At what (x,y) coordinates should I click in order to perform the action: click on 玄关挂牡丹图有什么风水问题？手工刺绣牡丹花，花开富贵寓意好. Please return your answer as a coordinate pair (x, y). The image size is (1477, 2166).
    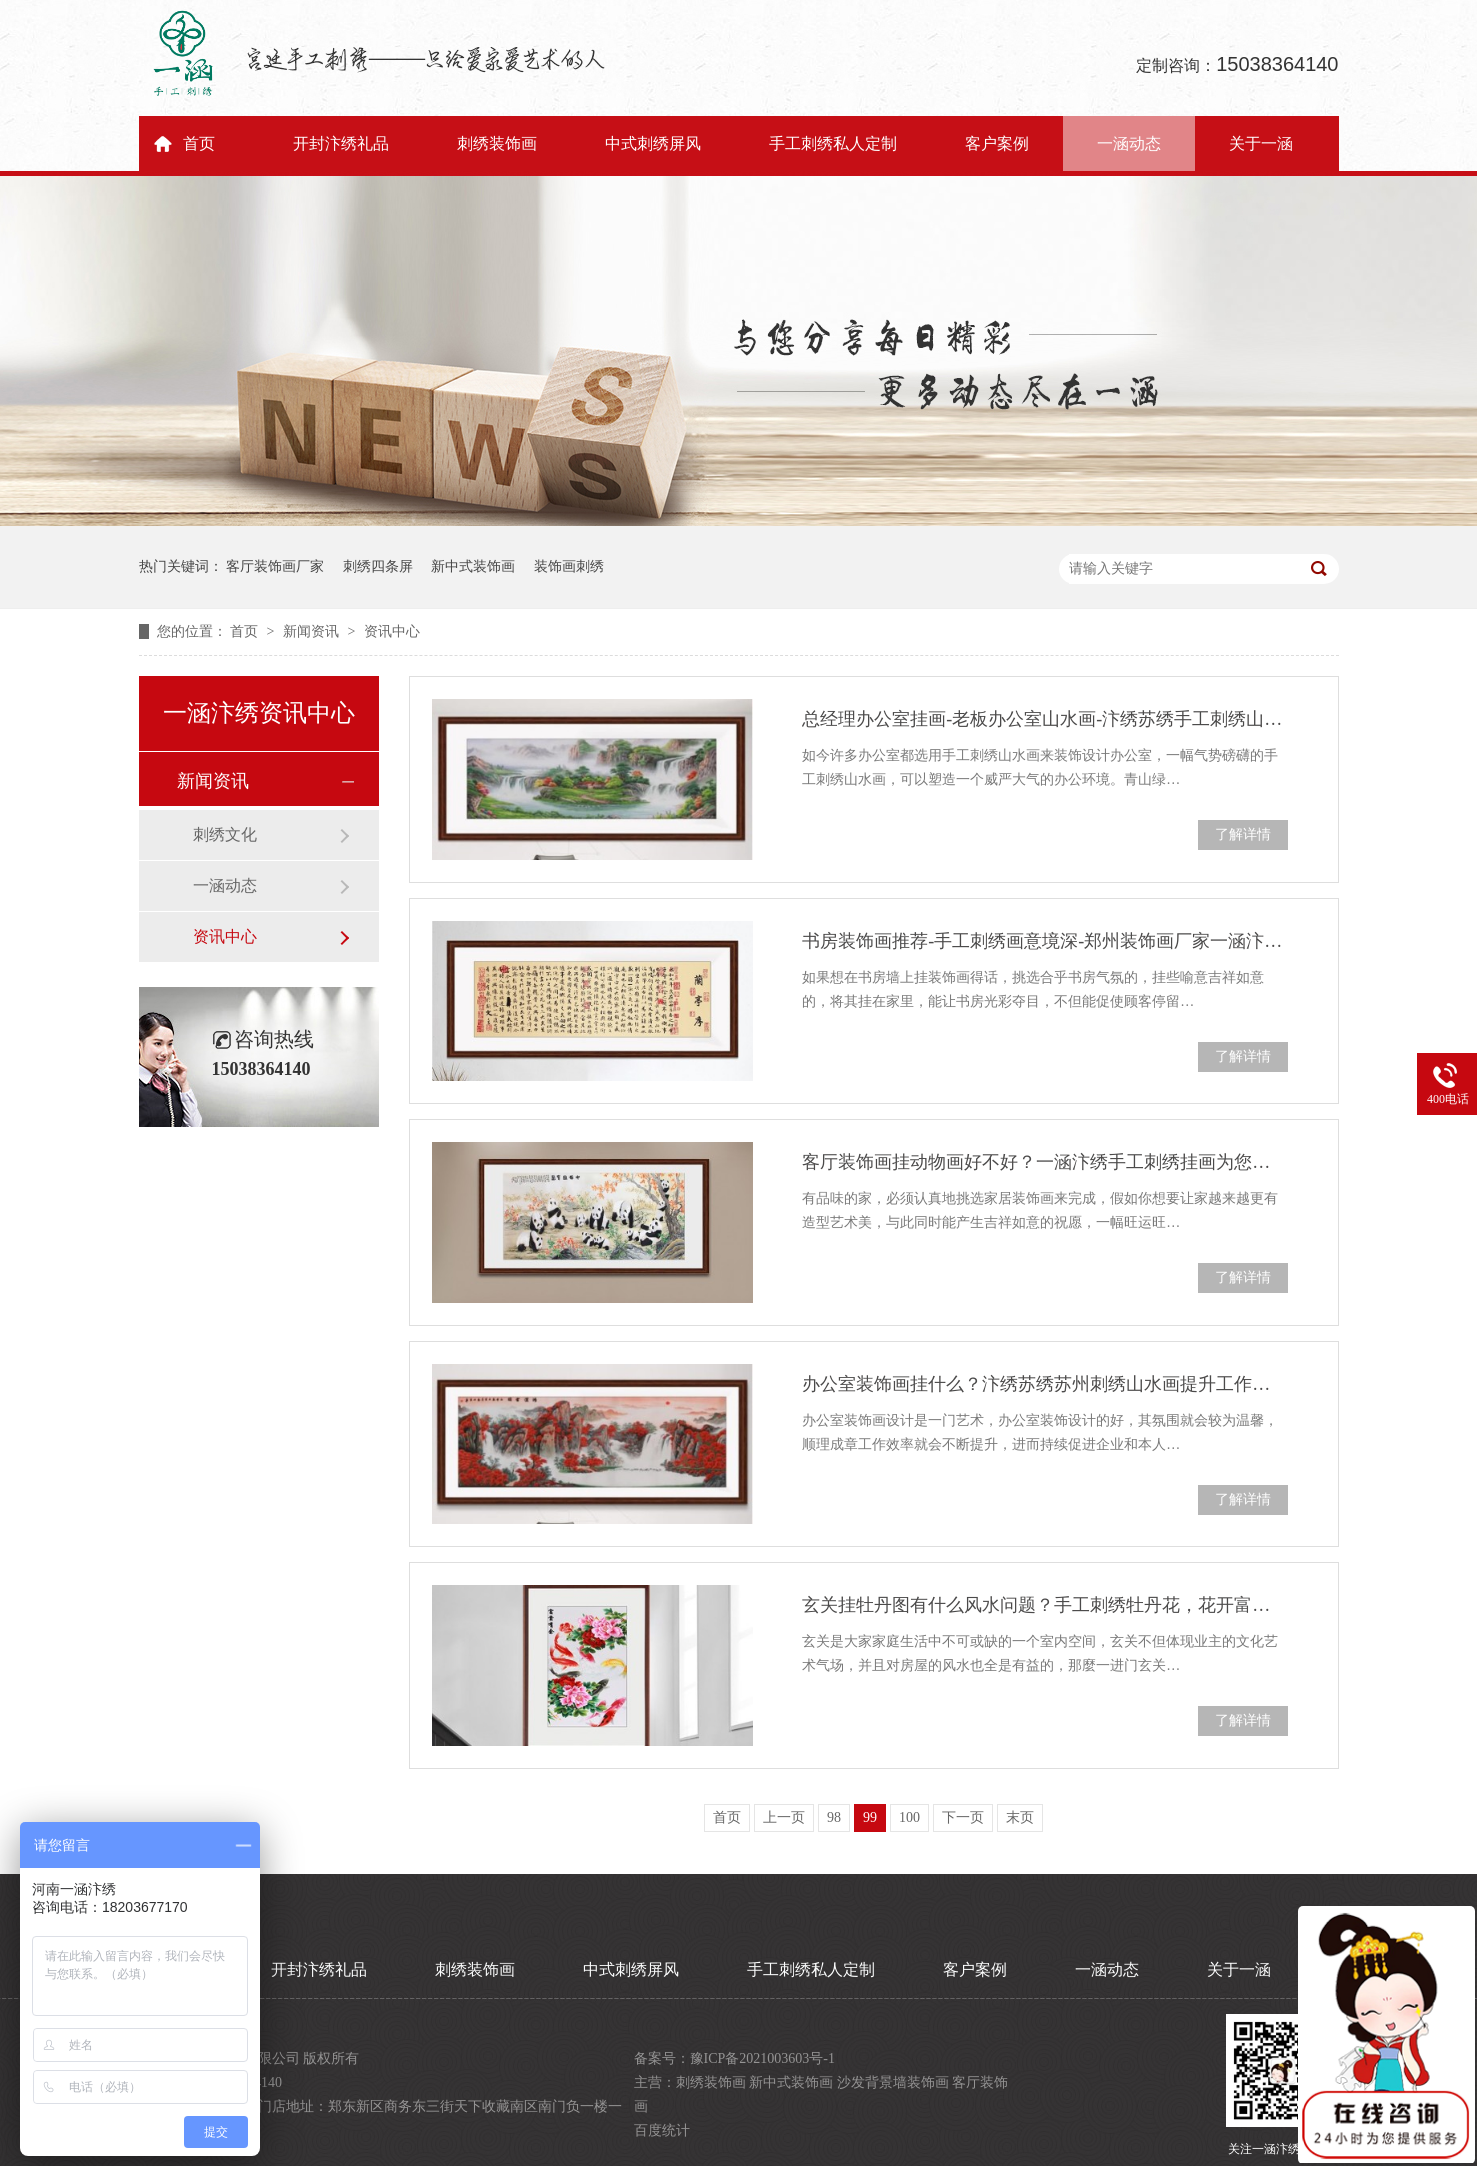
    Looking at the image, I should click on (1044, 1605).